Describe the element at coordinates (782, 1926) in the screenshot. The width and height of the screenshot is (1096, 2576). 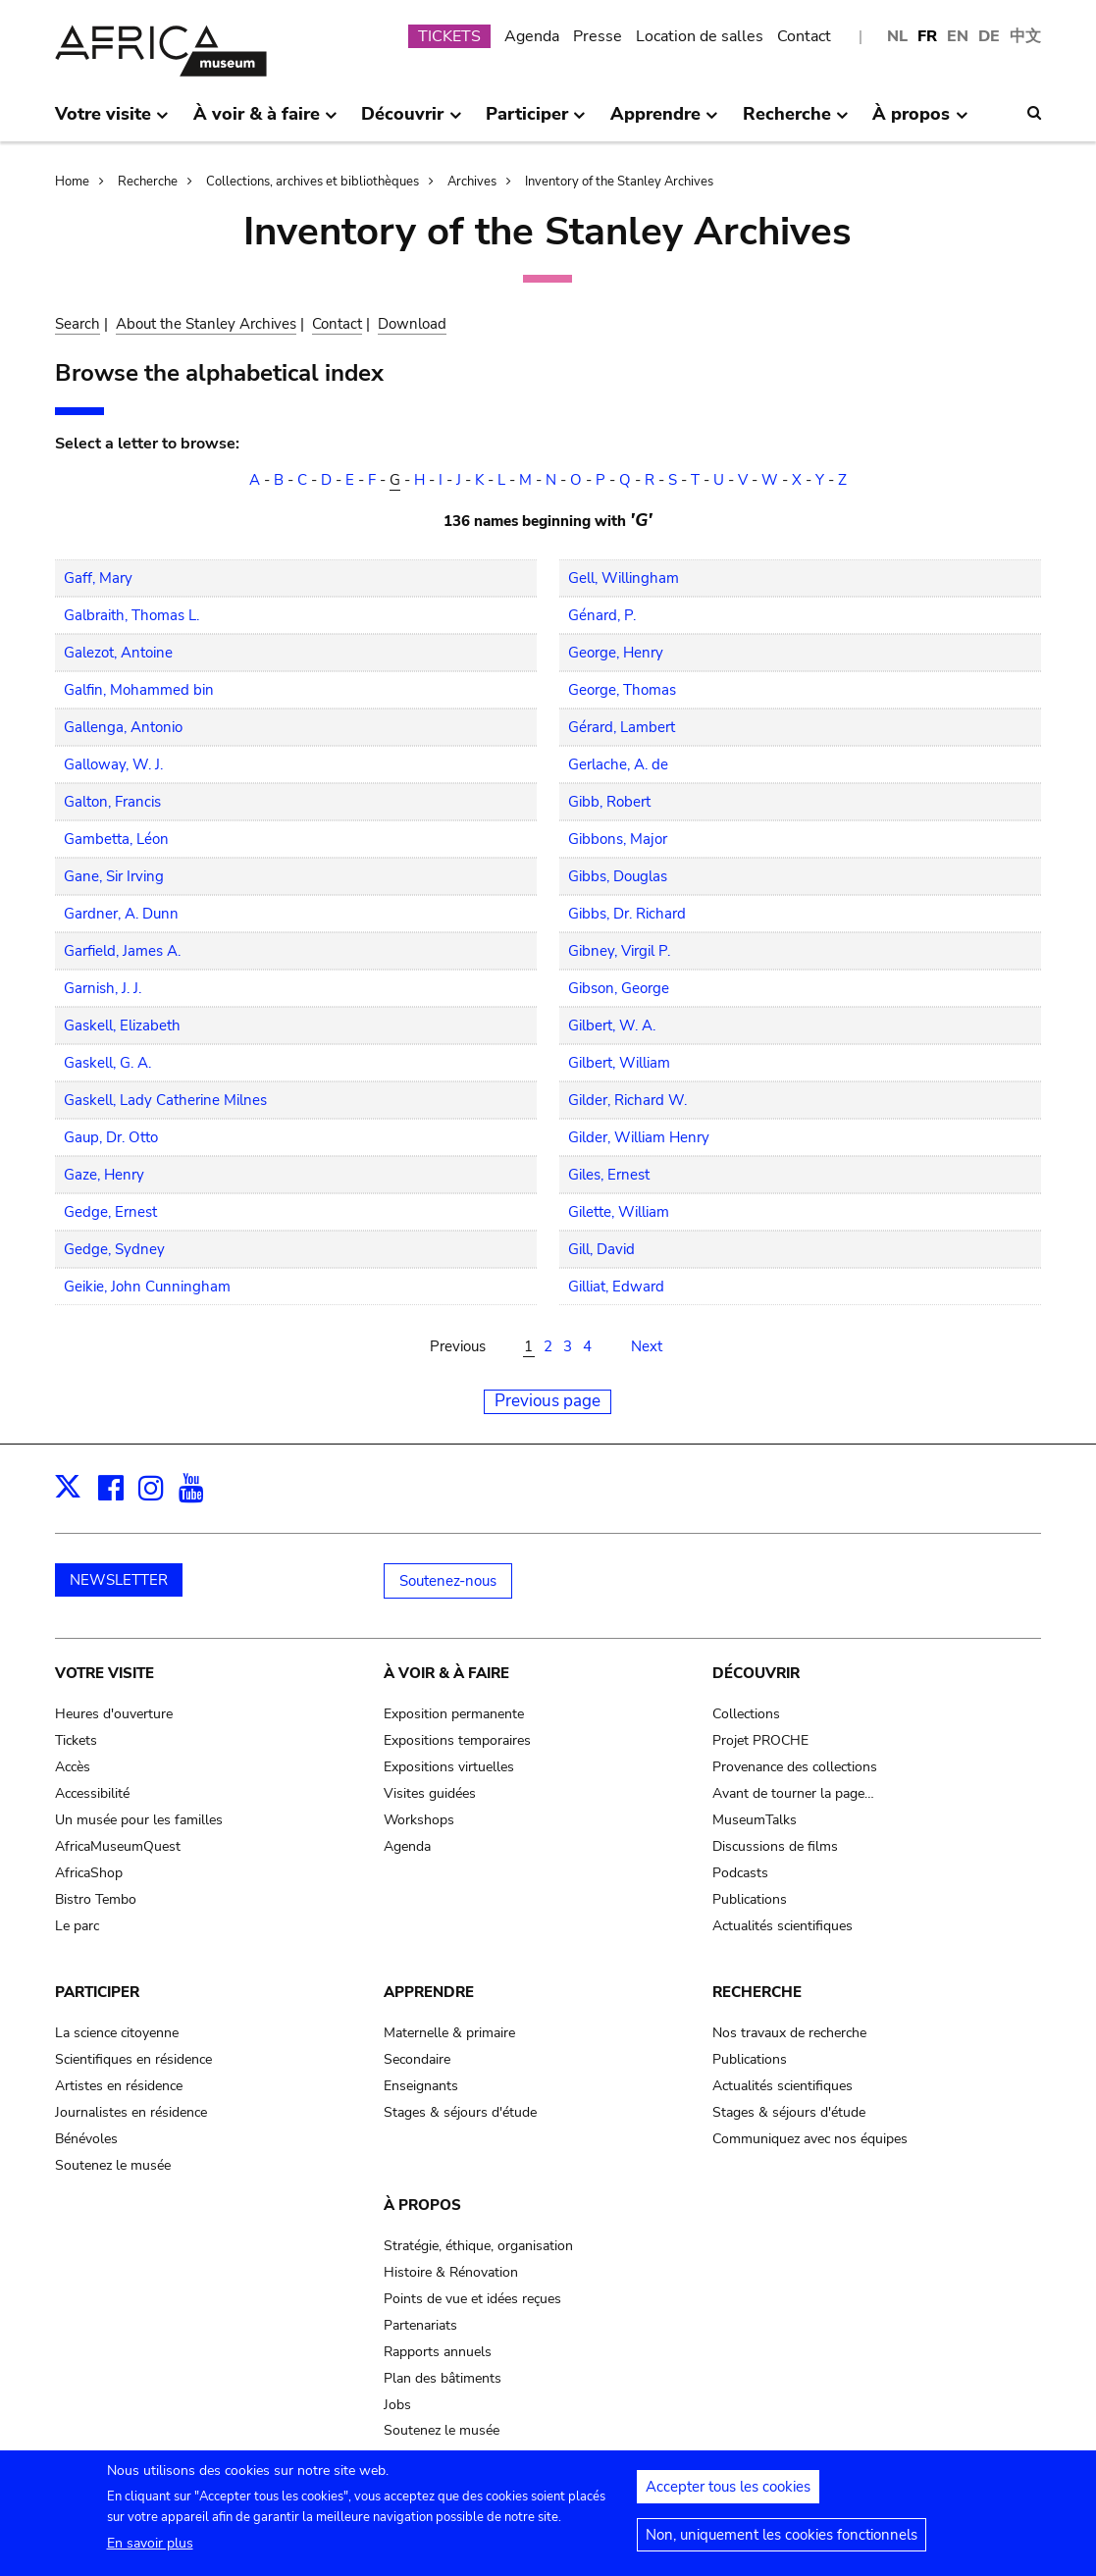
I see `Actualités scientifiques` at that location.